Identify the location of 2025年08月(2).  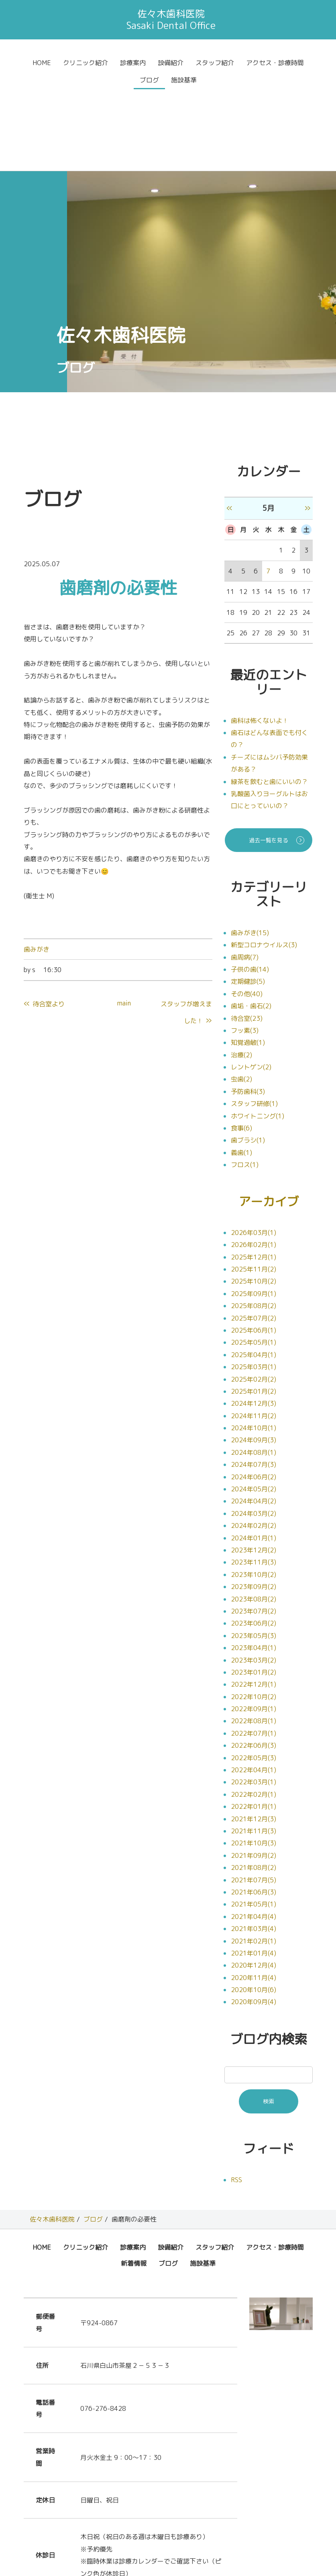
(253, 1224).